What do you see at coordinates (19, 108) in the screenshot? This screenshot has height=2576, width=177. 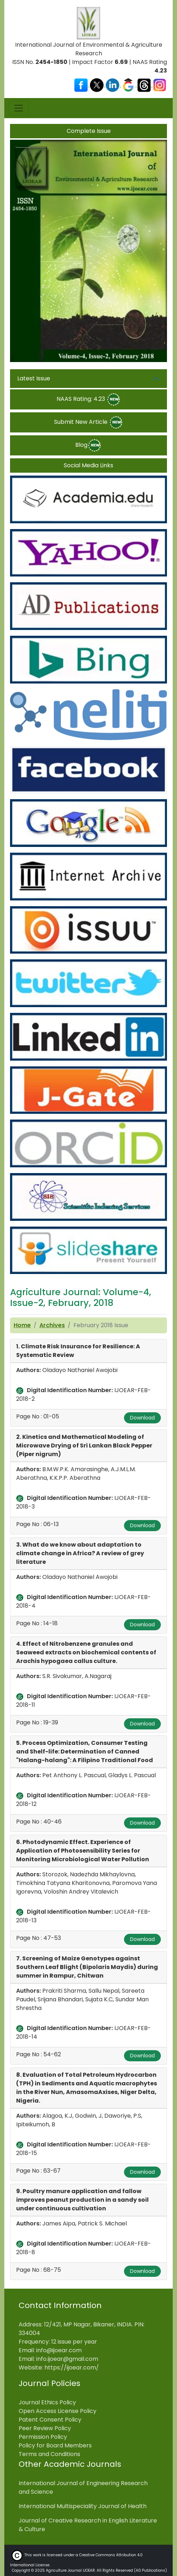 I see `[Toggle navigation]` at bounding box center [19, 108].